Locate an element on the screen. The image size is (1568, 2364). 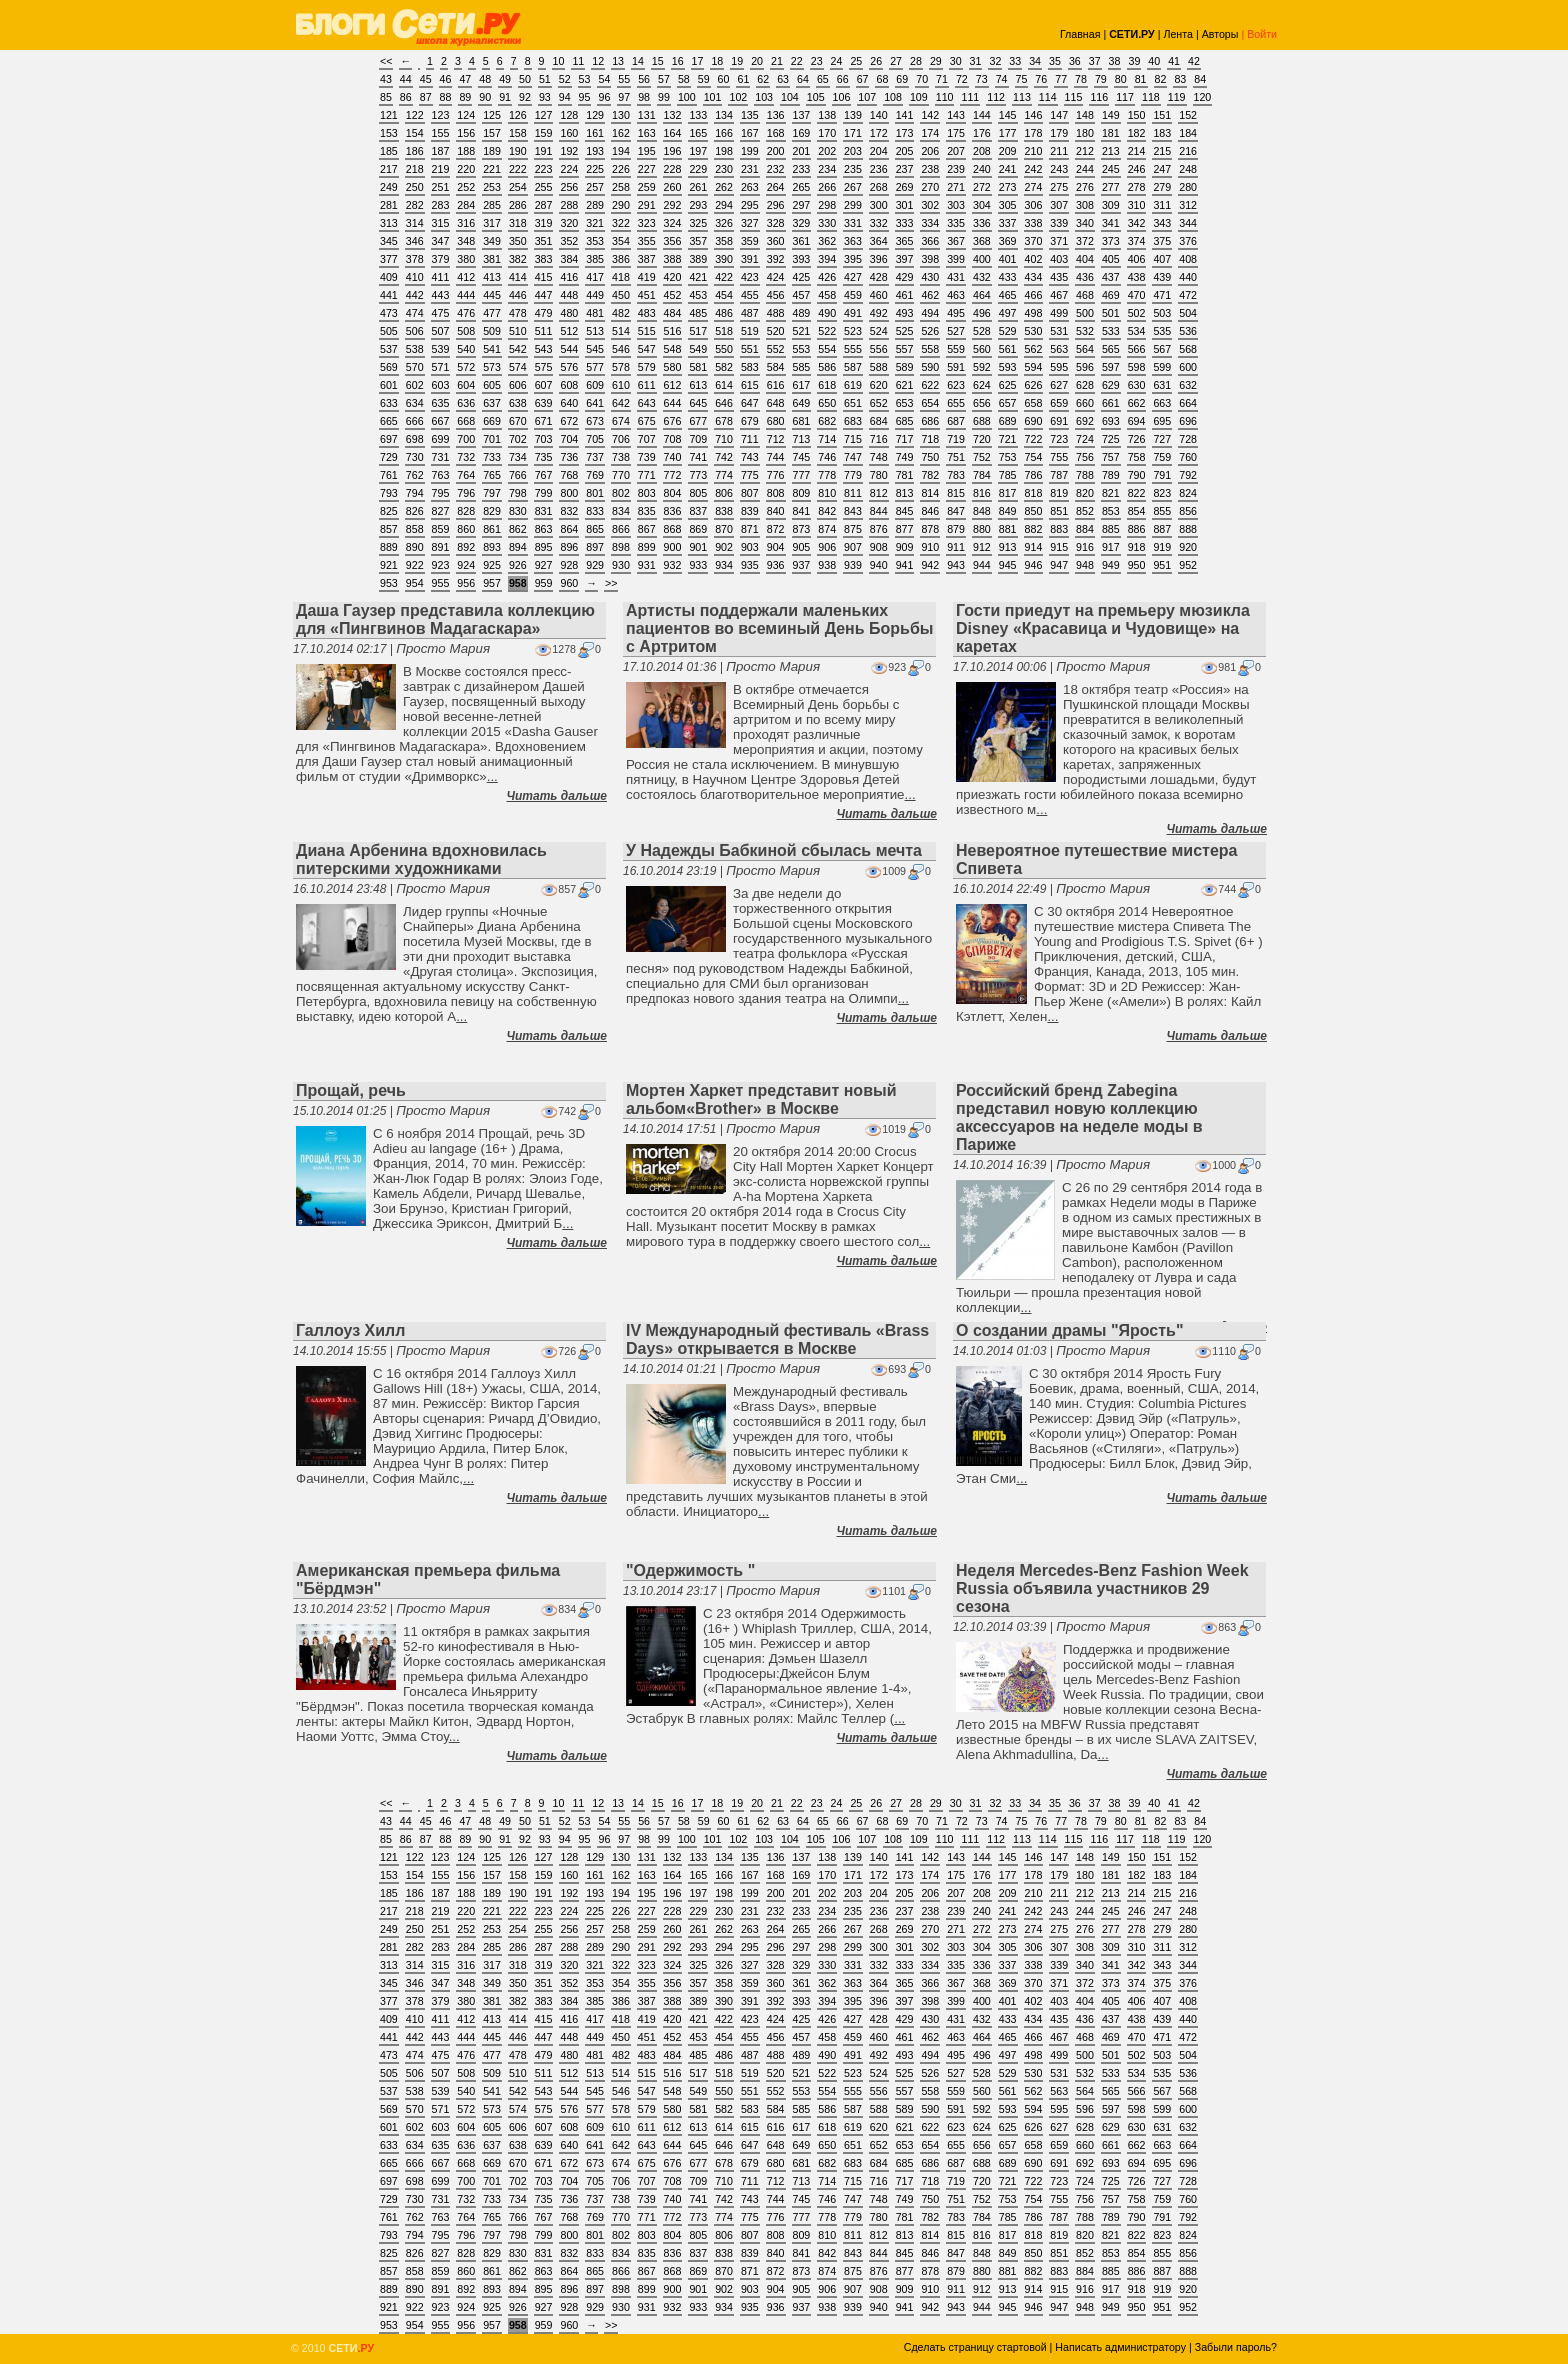
868 is located at coordinates (673, 529).